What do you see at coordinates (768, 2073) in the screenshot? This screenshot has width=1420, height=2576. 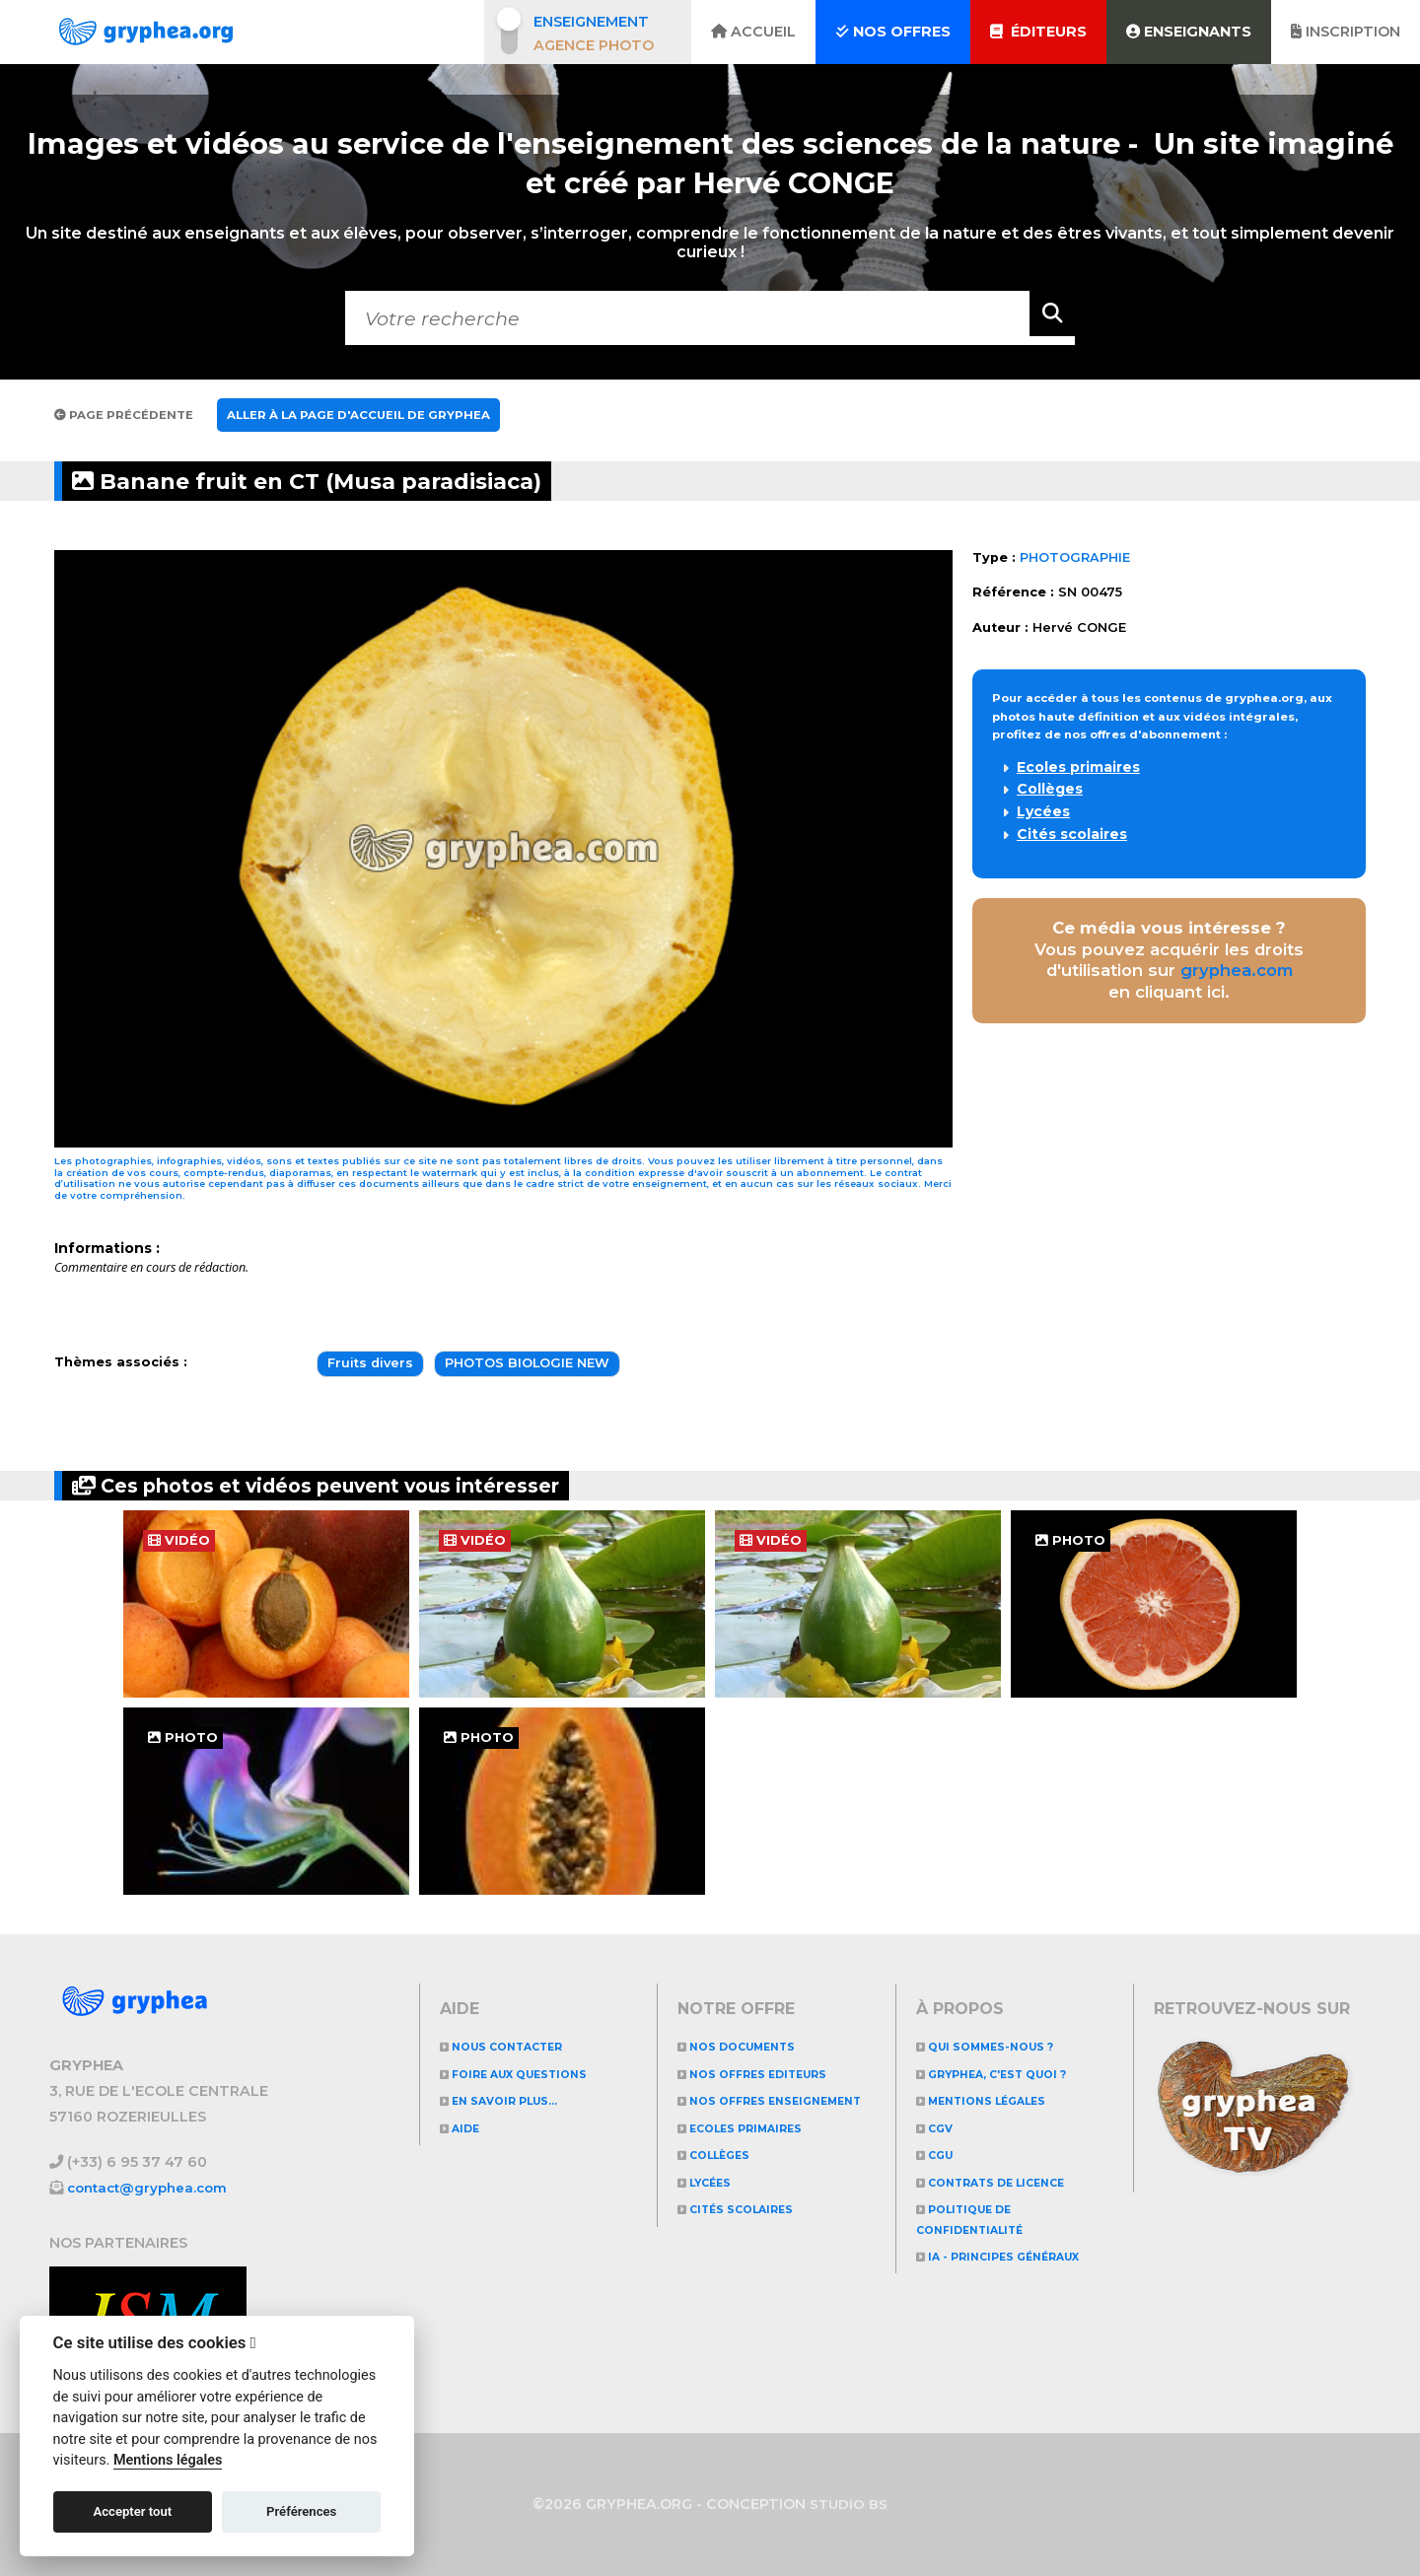 I see `NOS OFFRES EDITEURS` at bounding box center [768, 2073].